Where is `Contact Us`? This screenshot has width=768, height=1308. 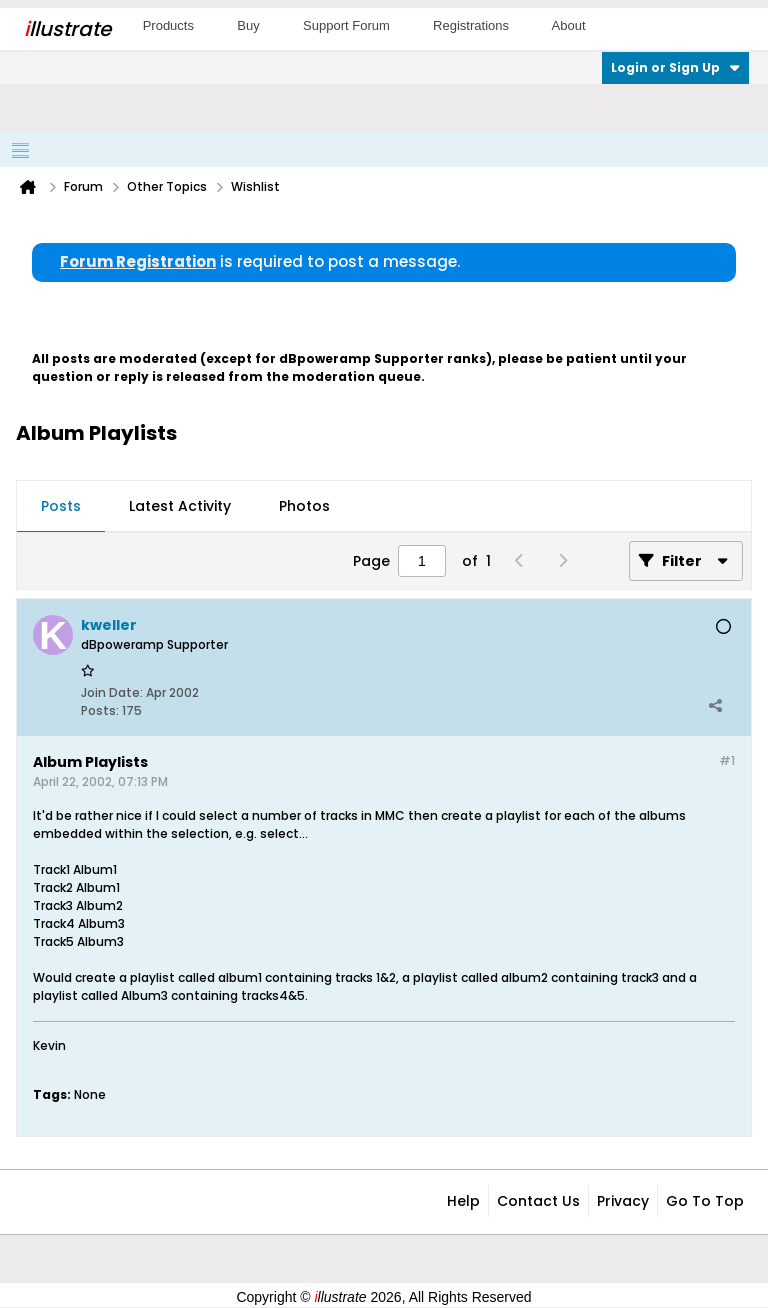 Contact Us is located at coordinates (538, 1201).